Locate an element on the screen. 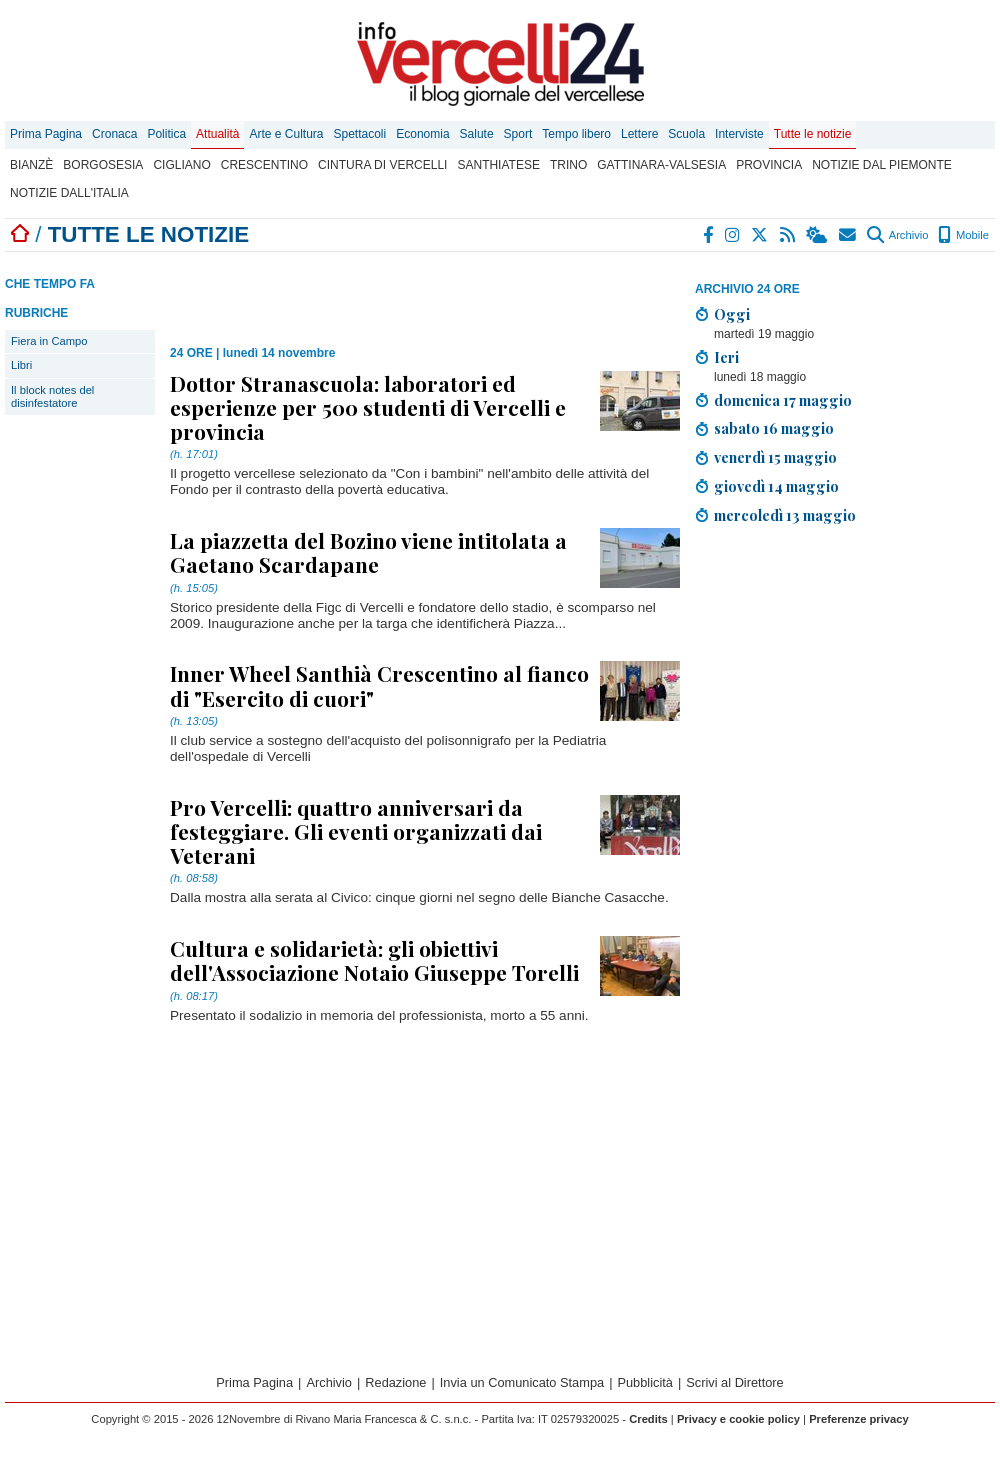 The height and width of the screenshot is (1484, 1000). Ieri is located at coordinates (726, 357).